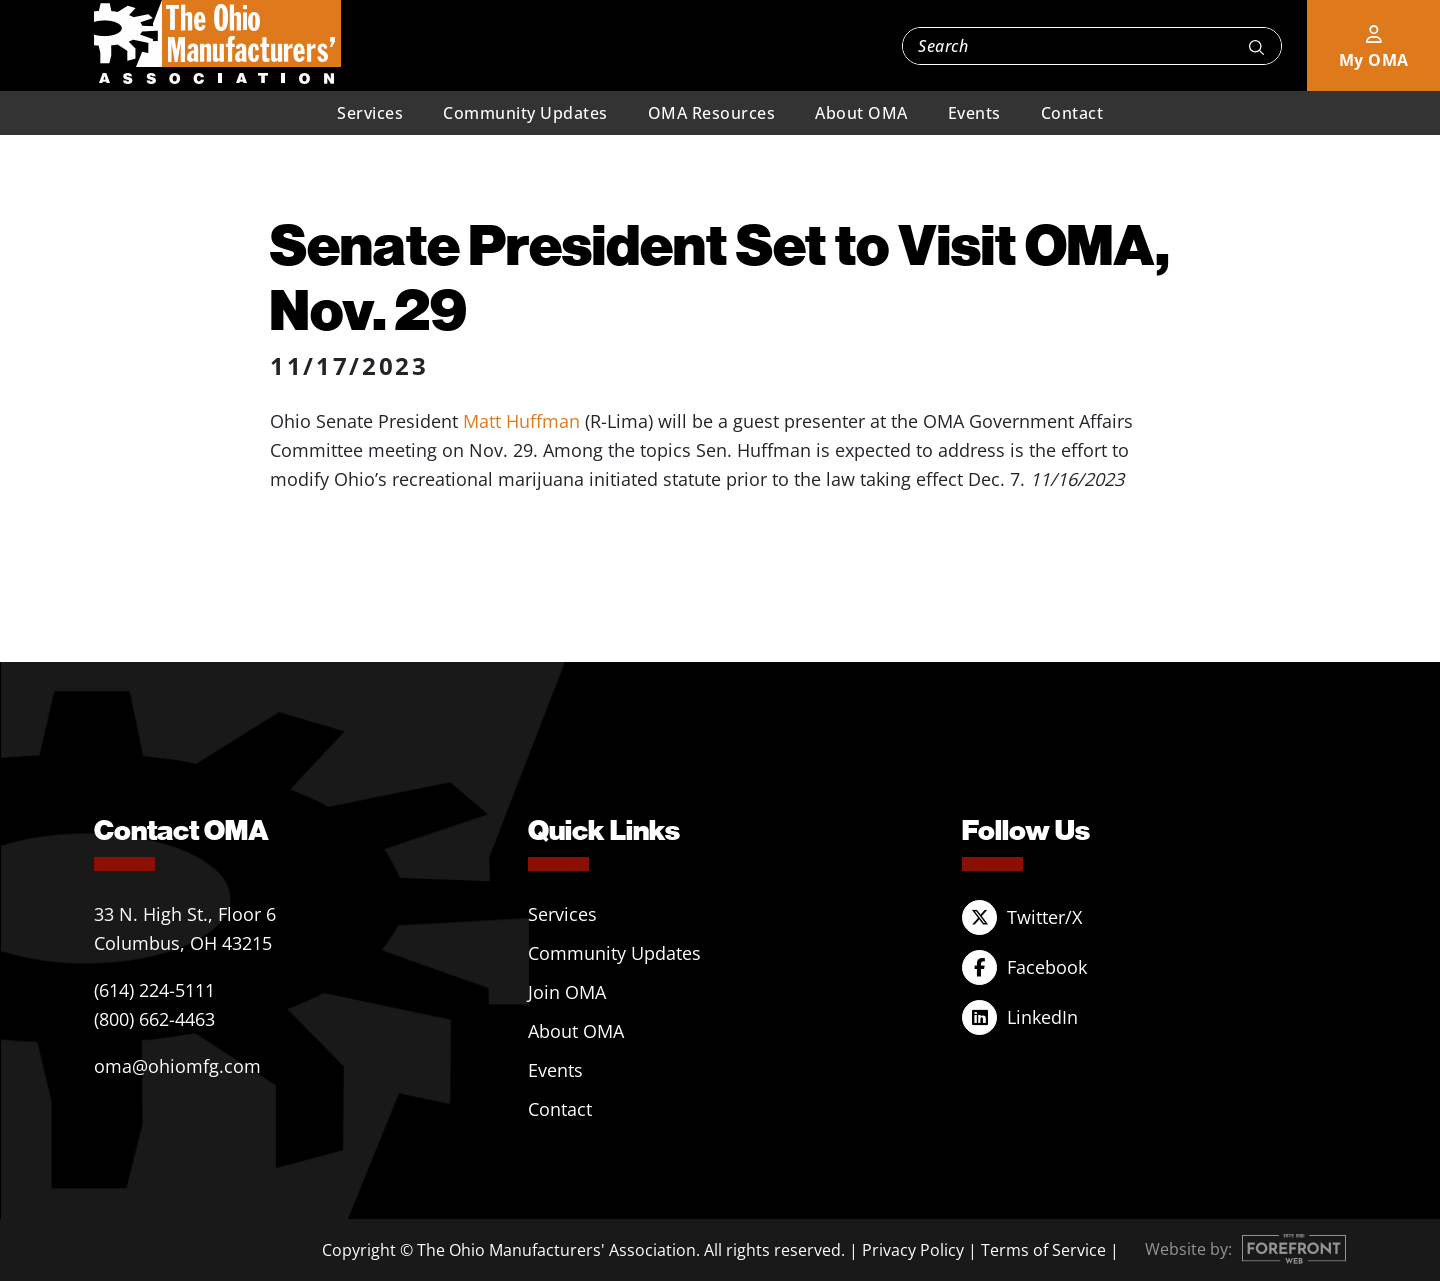 This screenshot has width=1440, height=1281. Describe the element at coordinates (974, 113) in the screenshot. I see `Events` at that location.